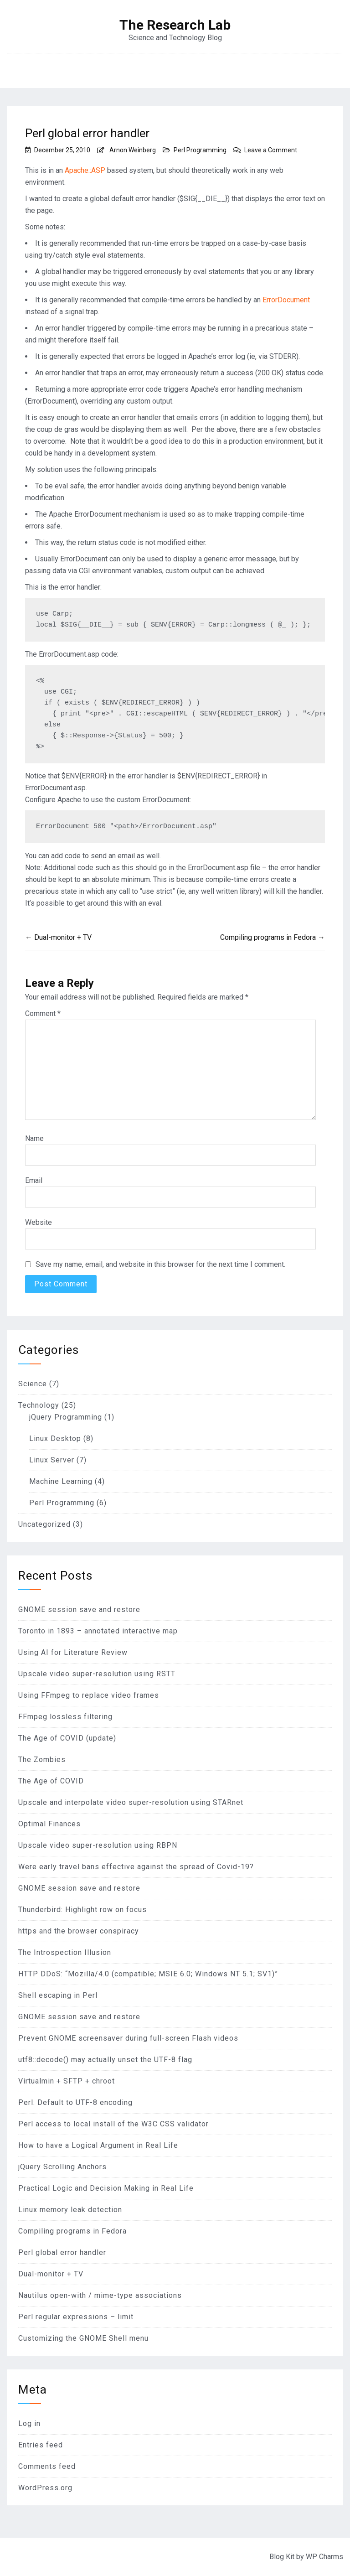 This screenshot has width=350, height=2576. I want to click on How to have a Logical Argument in Real Life, so click(98, 2145).